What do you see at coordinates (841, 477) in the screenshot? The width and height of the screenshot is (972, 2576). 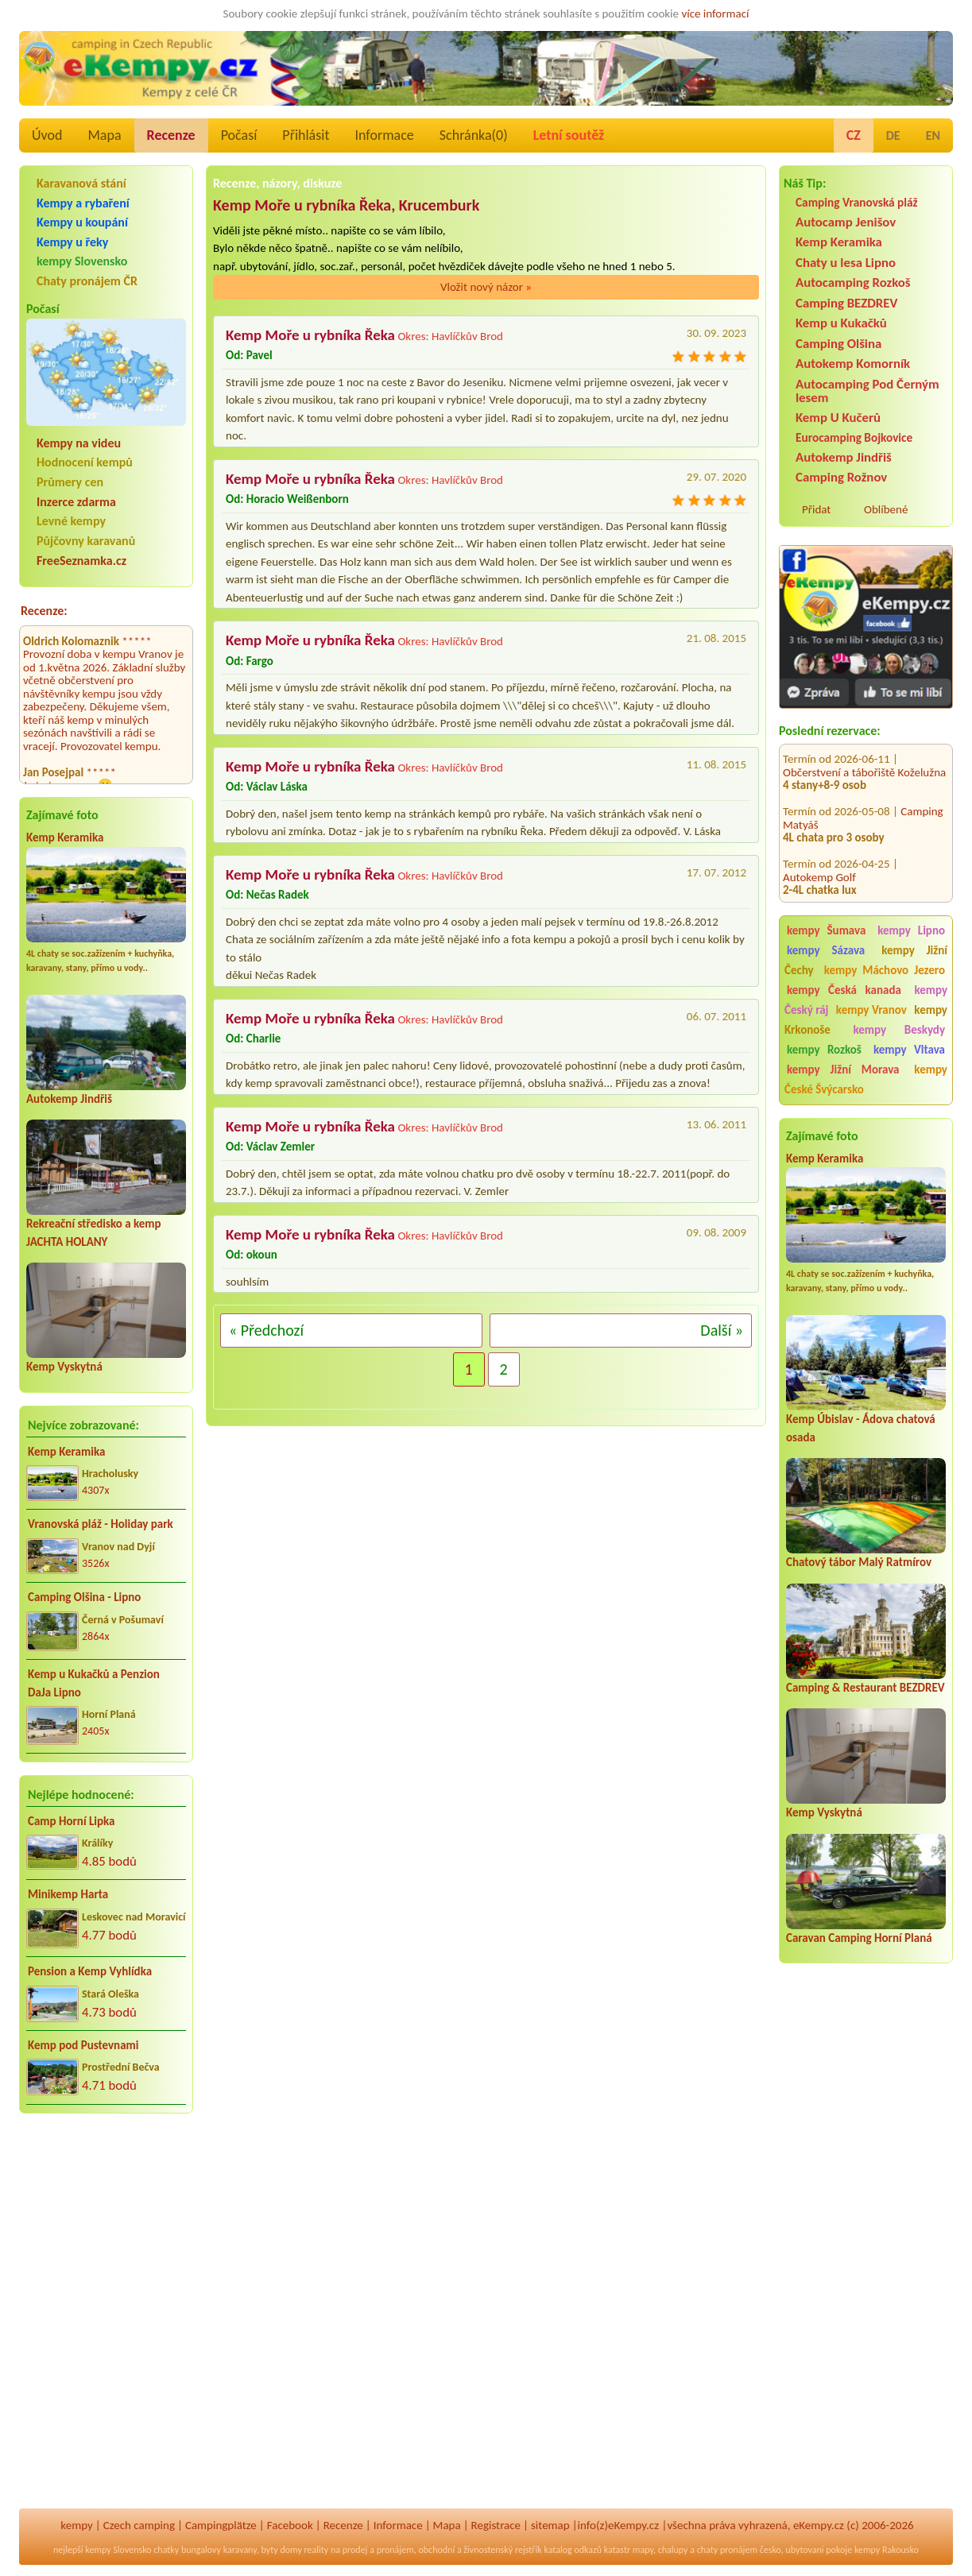 I see `Camping Rožnov` at bounding box center [841, 477].